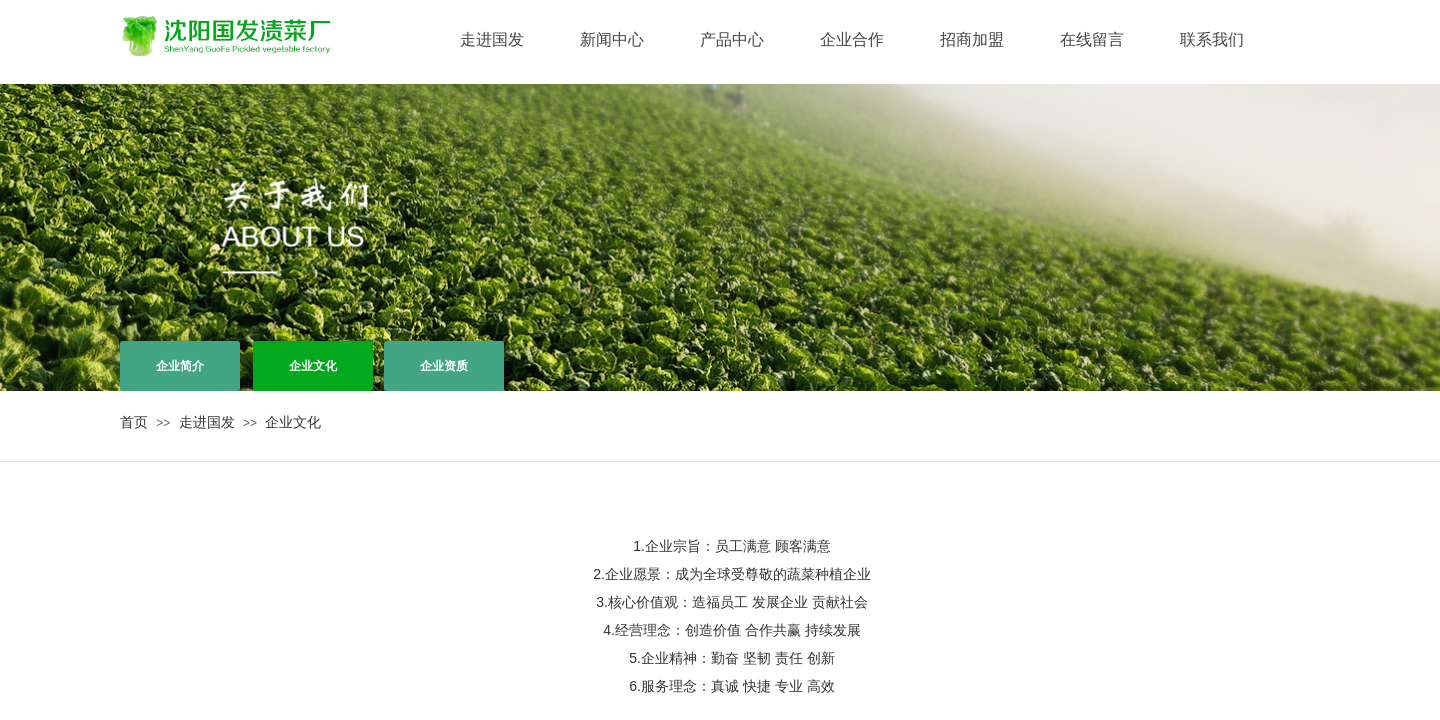 This screenshot has height=720, width=1440. I want to click on 首页, so click(134, 422).